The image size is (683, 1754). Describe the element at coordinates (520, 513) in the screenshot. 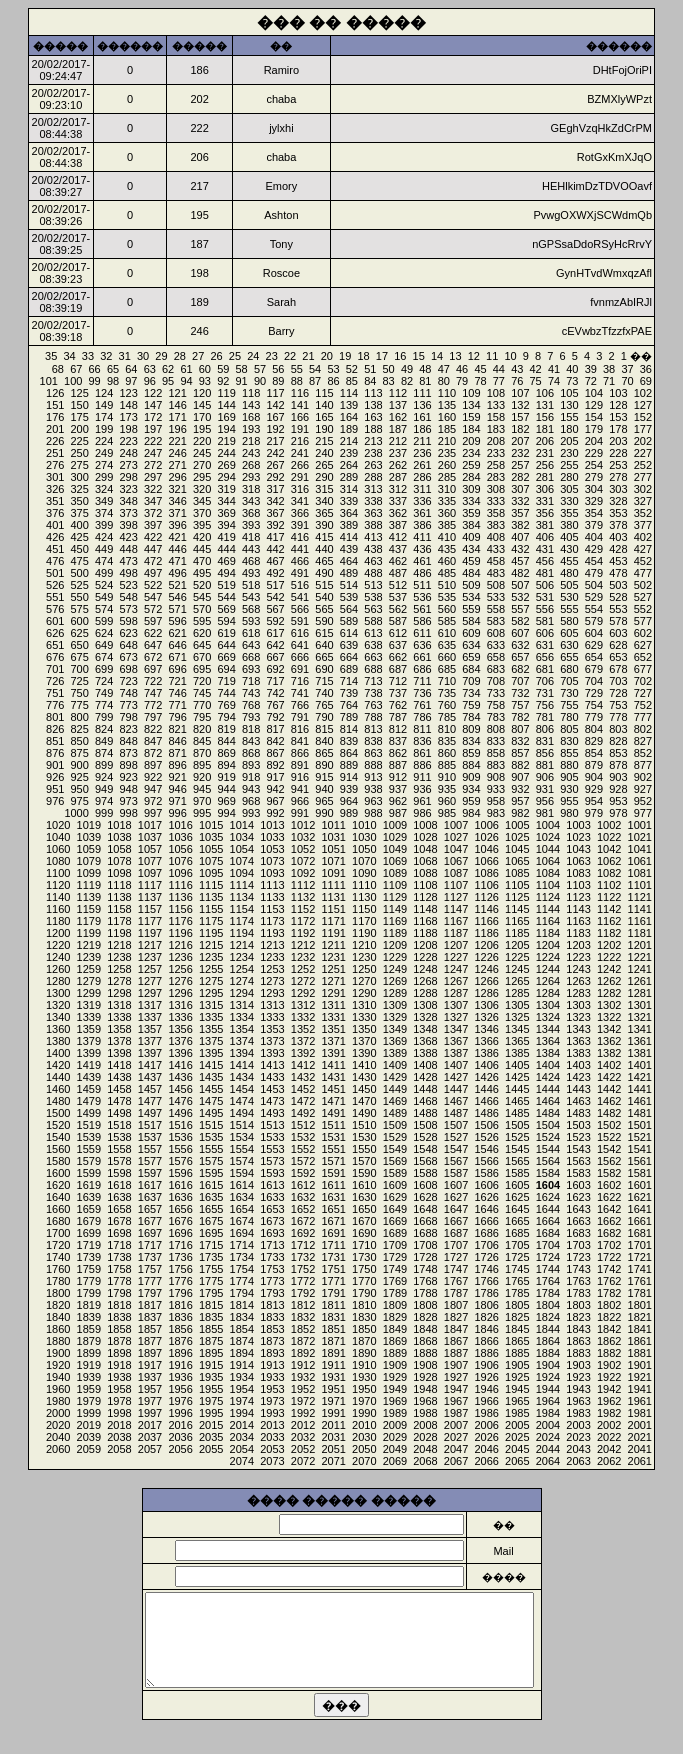

I see `357` at that location.